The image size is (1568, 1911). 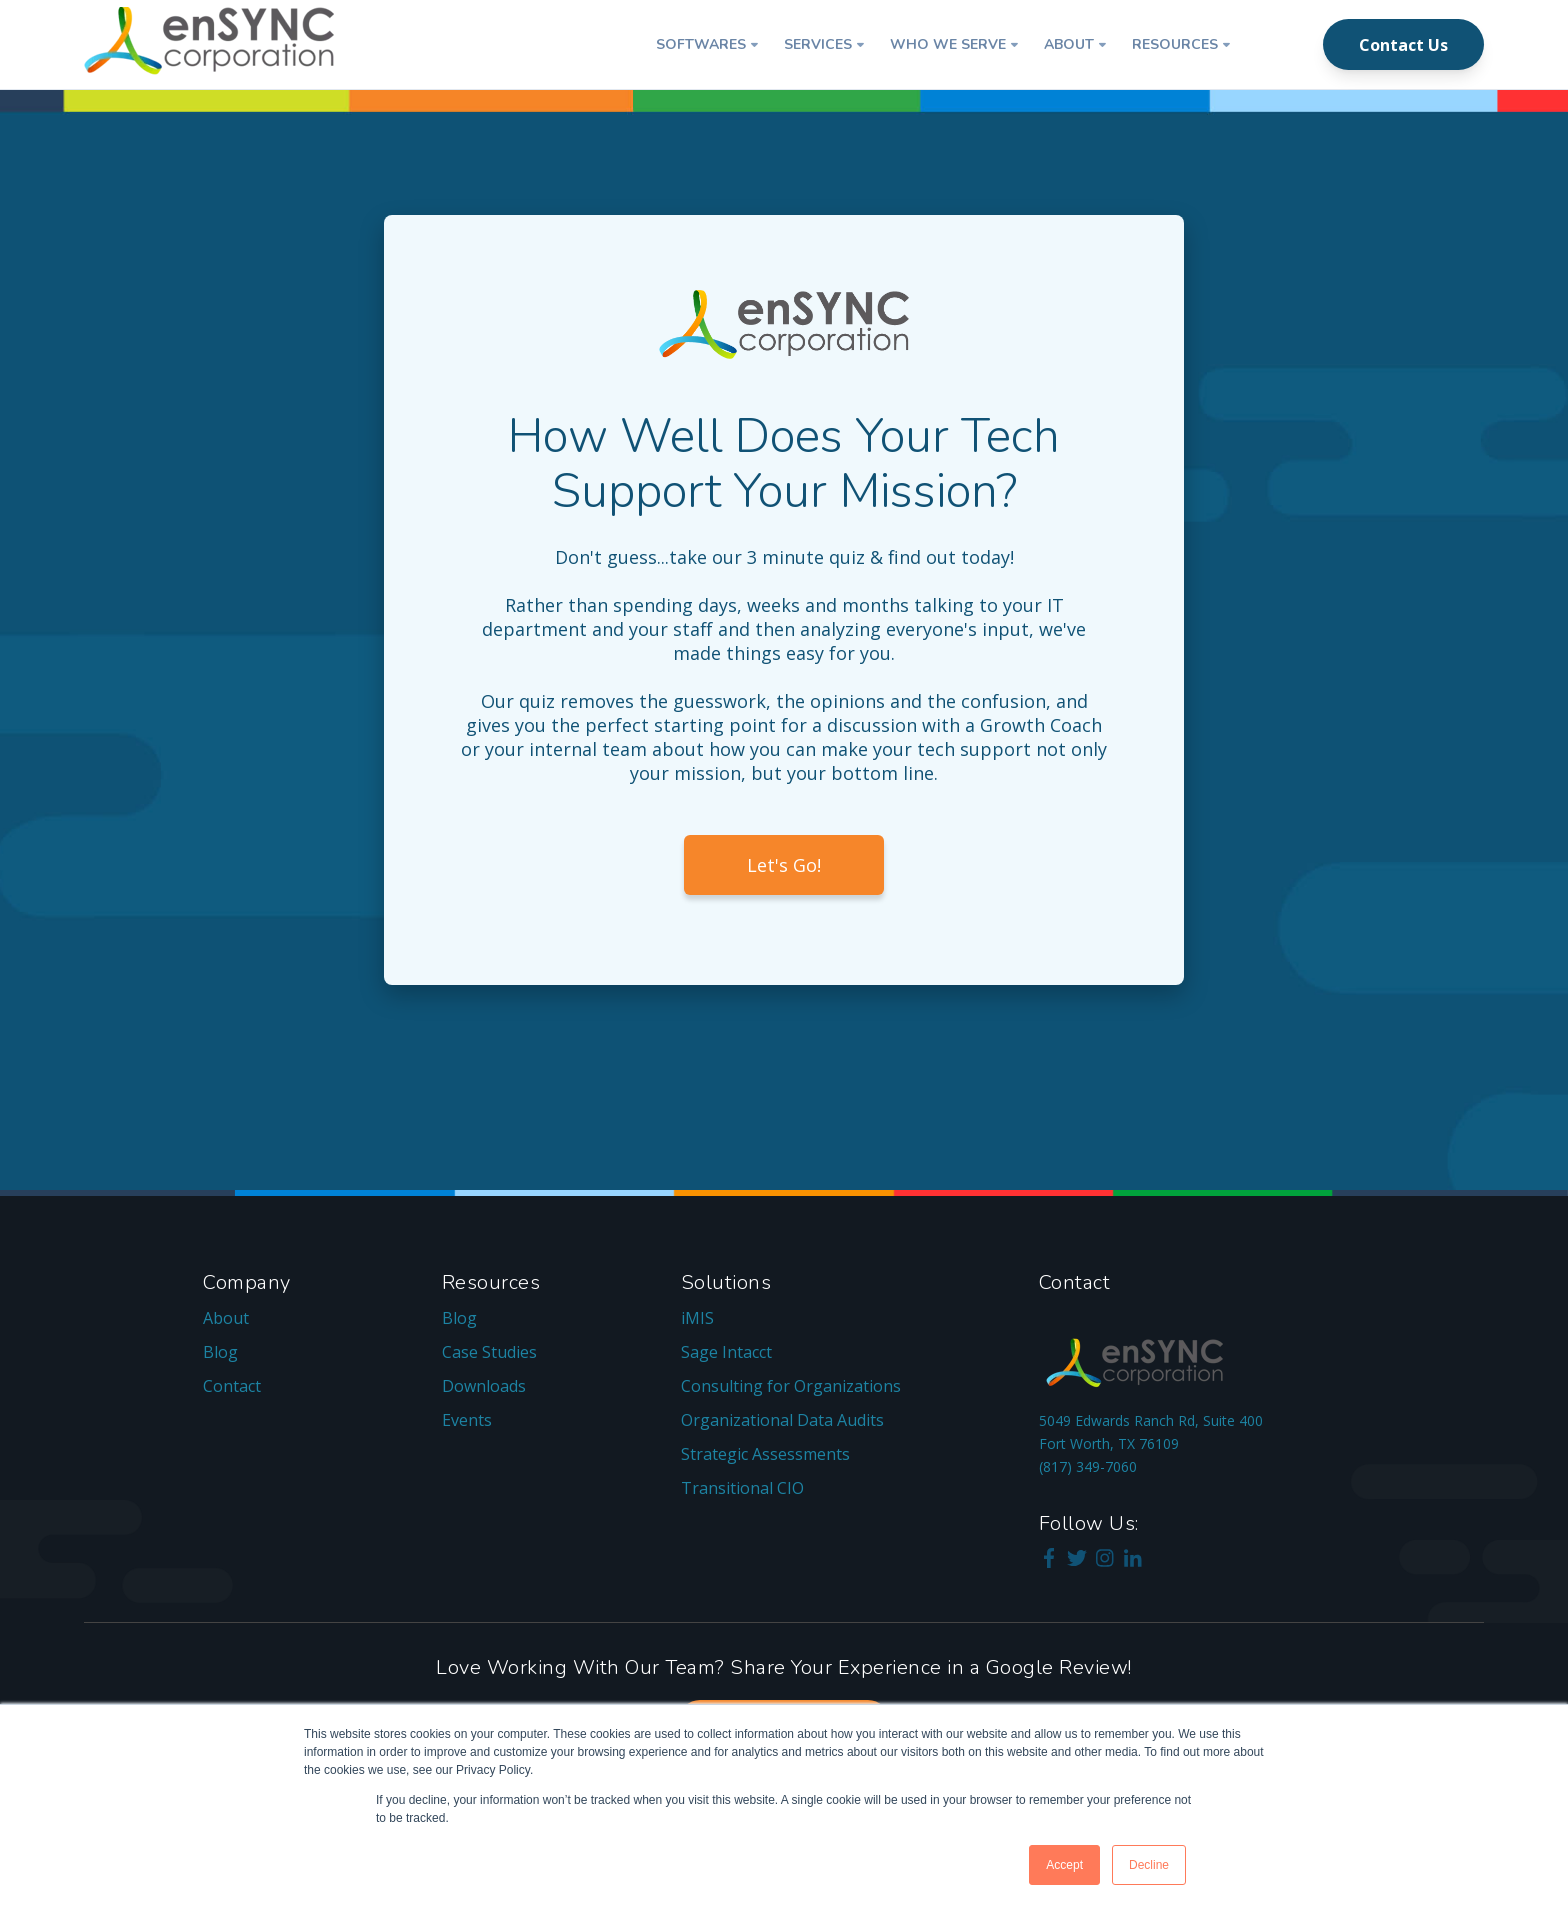 I want to click on Downloads [menuitem], so click(x=484, y=1386).